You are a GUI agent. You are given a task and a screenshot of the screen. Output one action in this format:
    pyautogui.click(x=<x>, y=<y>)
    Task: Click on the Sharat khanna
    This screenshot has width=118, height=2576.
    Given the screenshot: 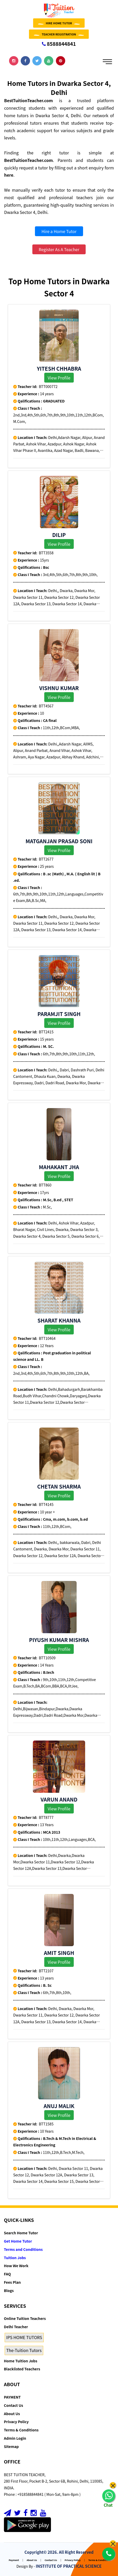 What is the action you would take?
    pyautogui.click(x=59, y=1320)
    